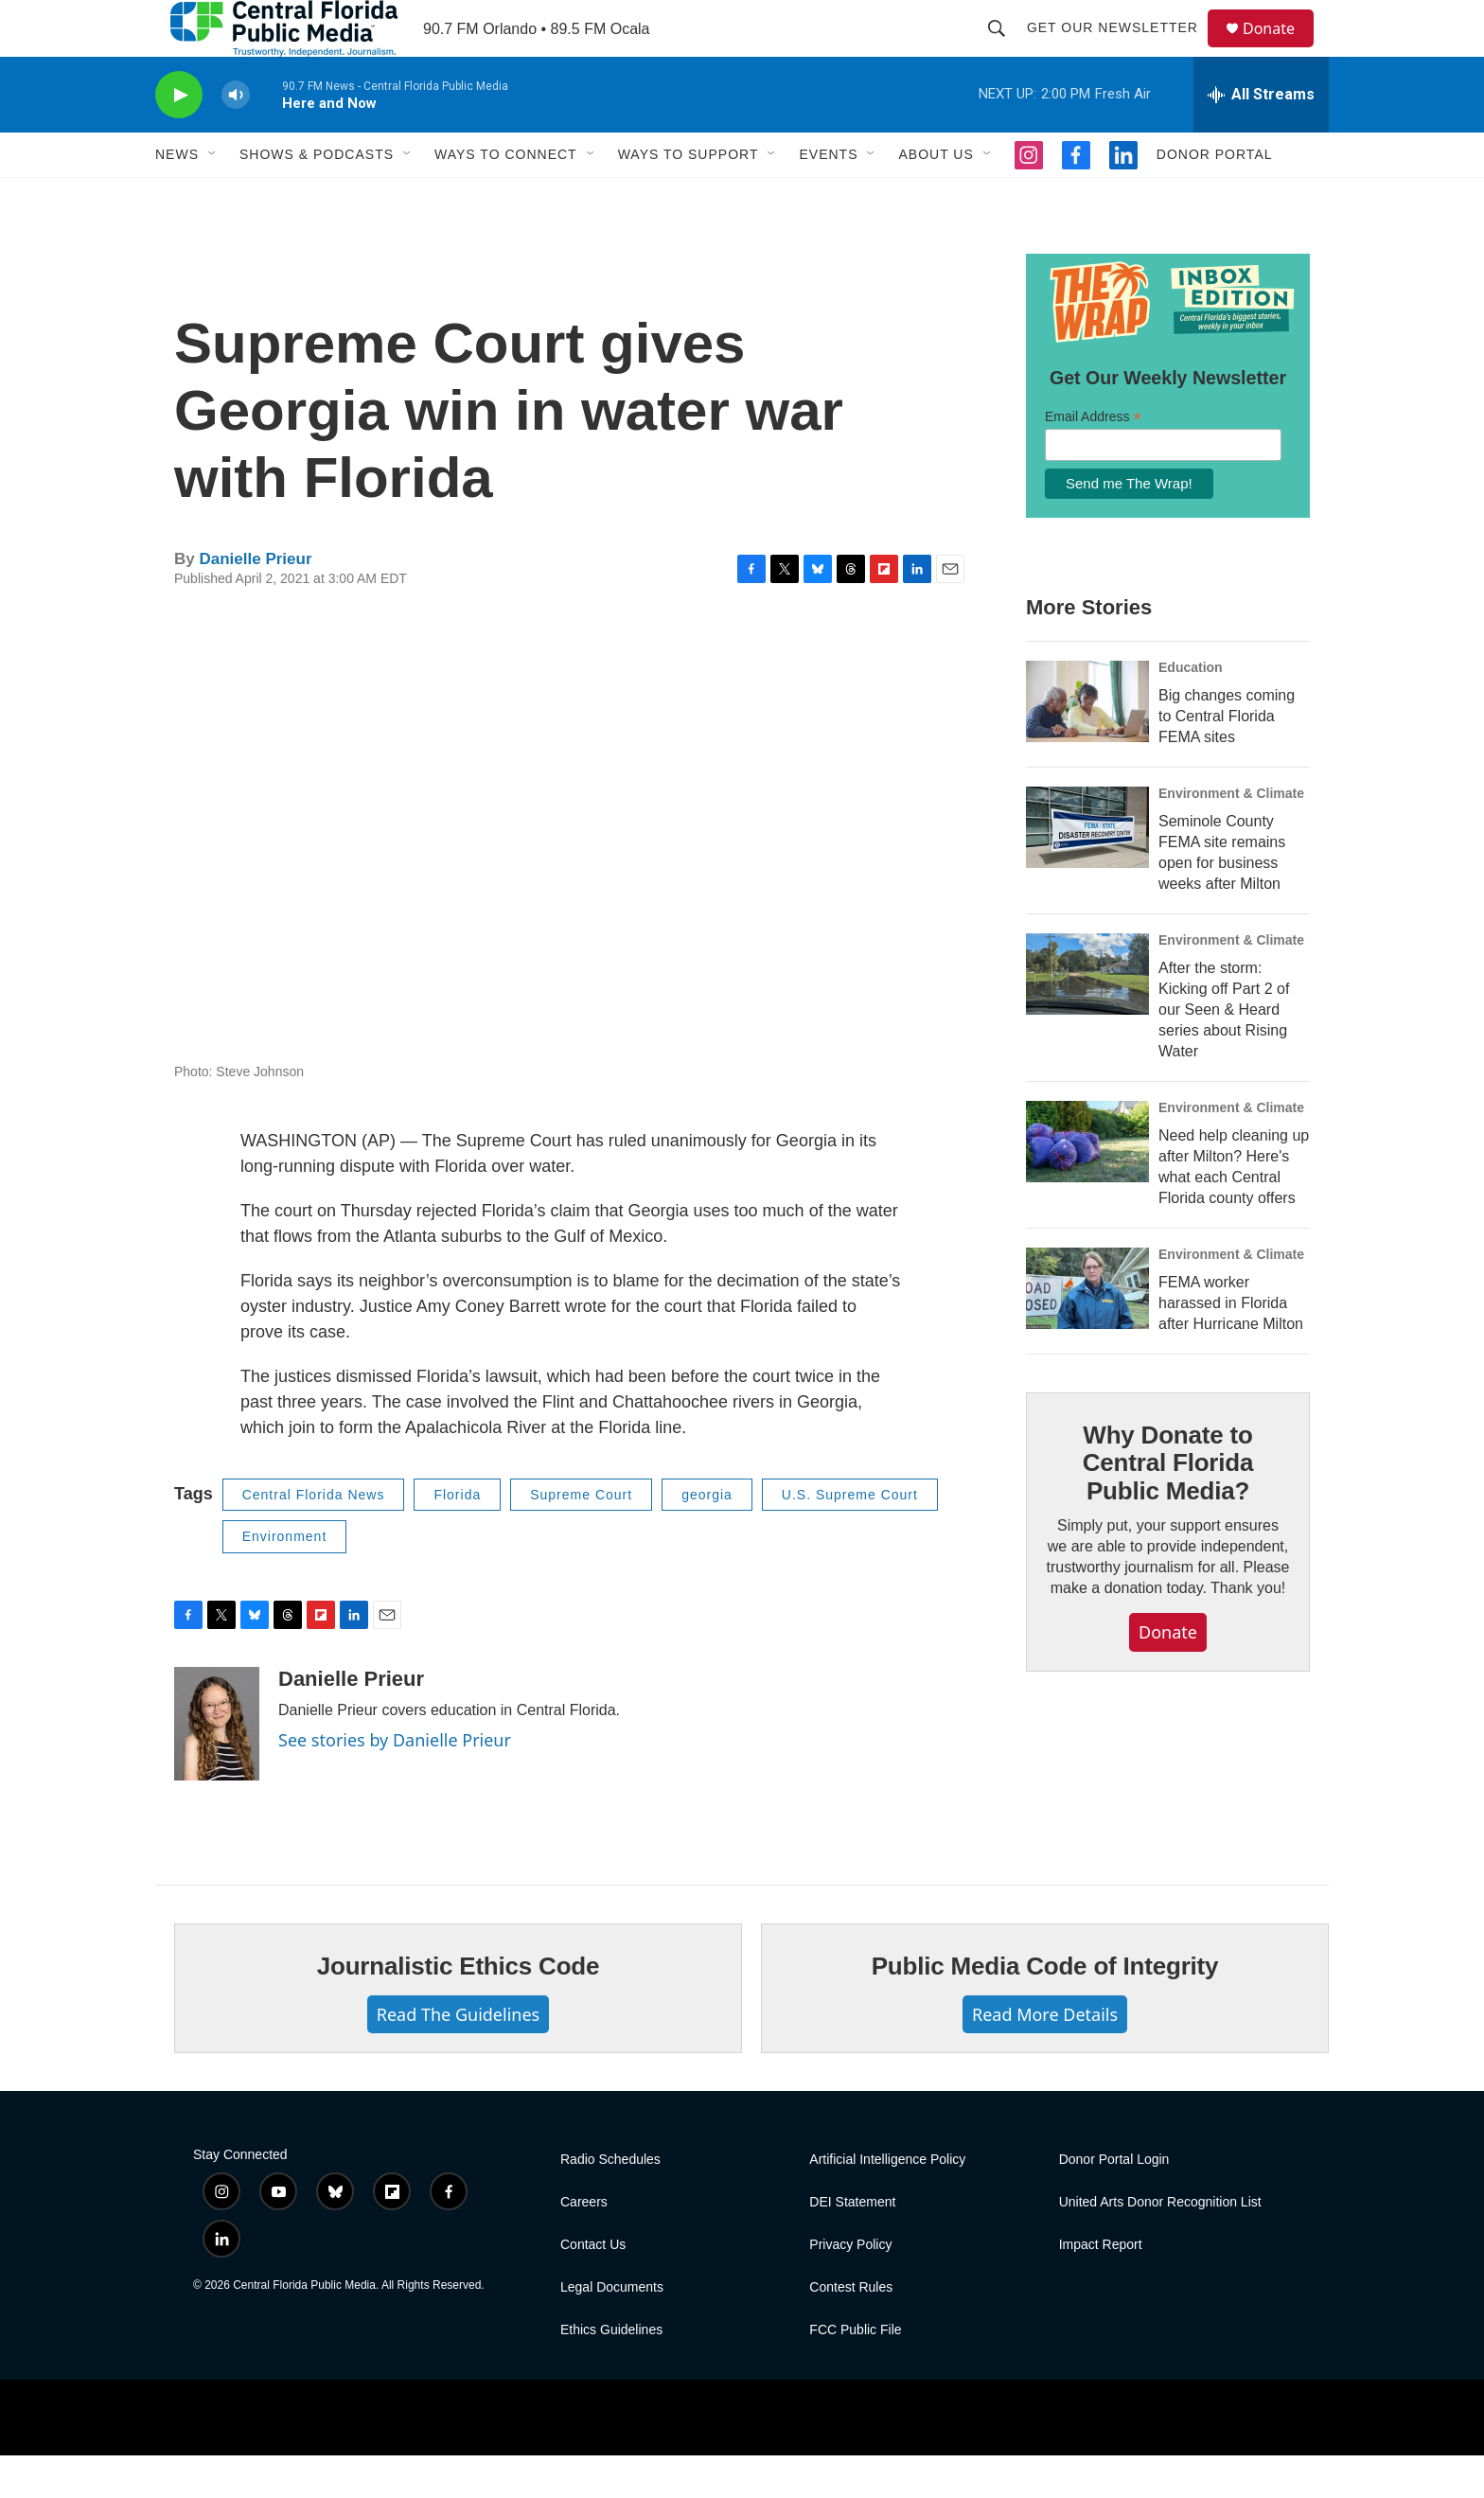 The height and width of the screenshot is (2498, 1484). I want to click on [header-search-icon], so click(1005, 49).